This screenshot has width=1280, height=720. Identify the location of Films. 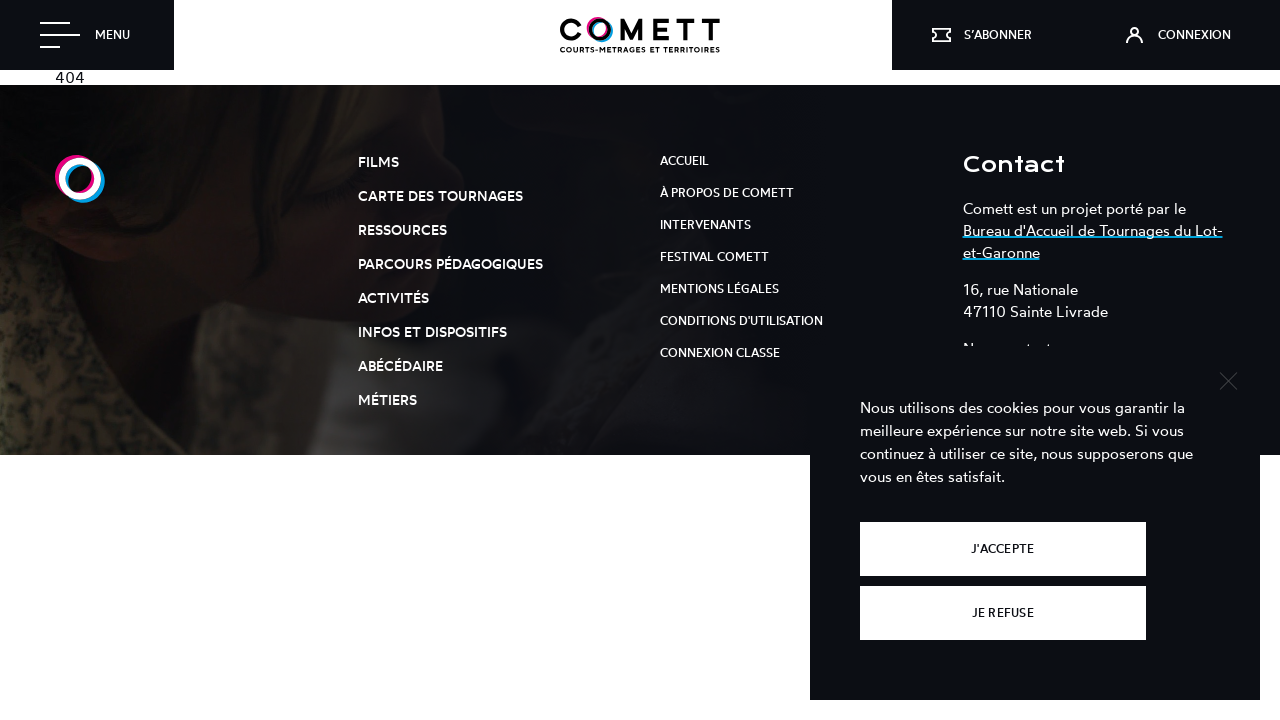
(378, 161).